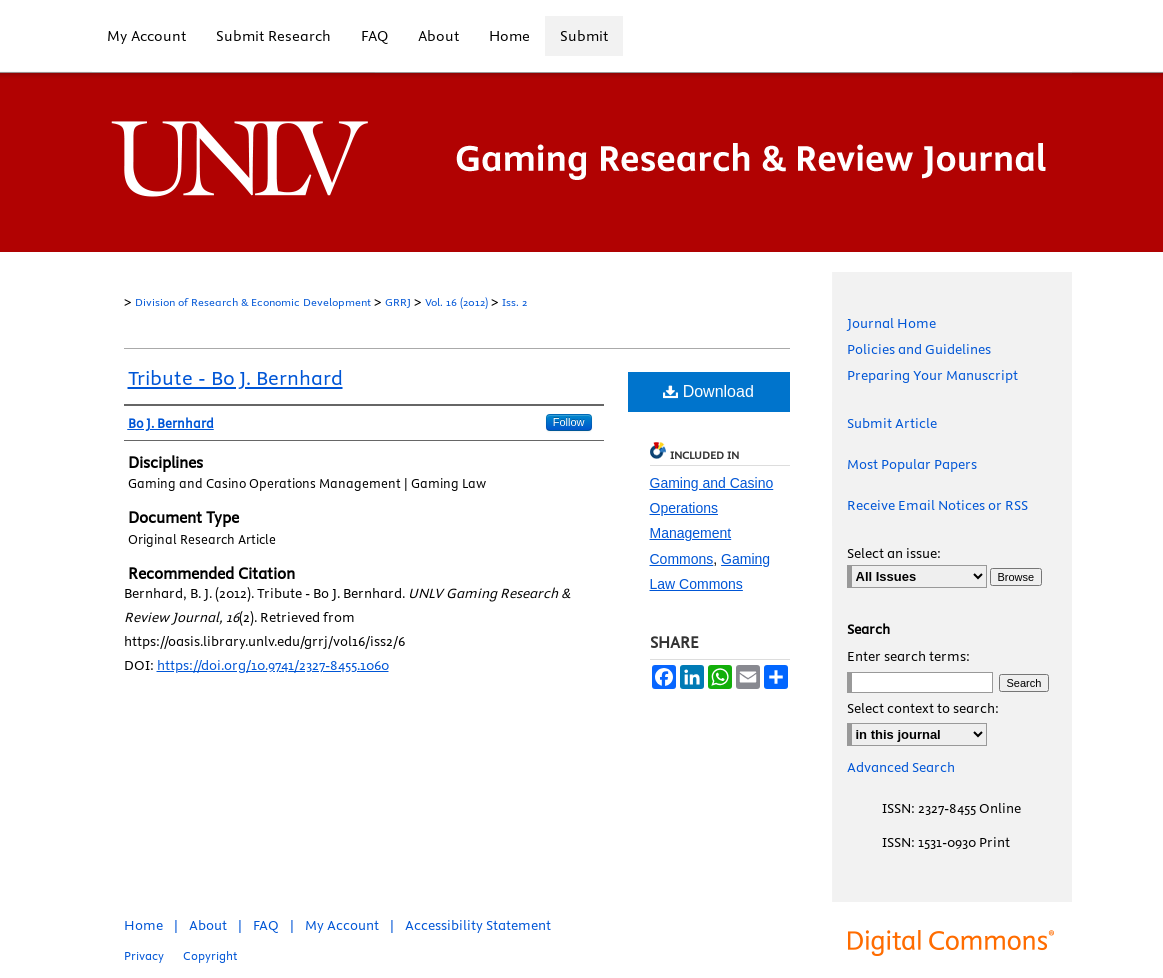 The height and width of the screenshot is (978, 1163). Describe the element at coordinates (143, 925) in the screenshot. I see `Home` at that location.